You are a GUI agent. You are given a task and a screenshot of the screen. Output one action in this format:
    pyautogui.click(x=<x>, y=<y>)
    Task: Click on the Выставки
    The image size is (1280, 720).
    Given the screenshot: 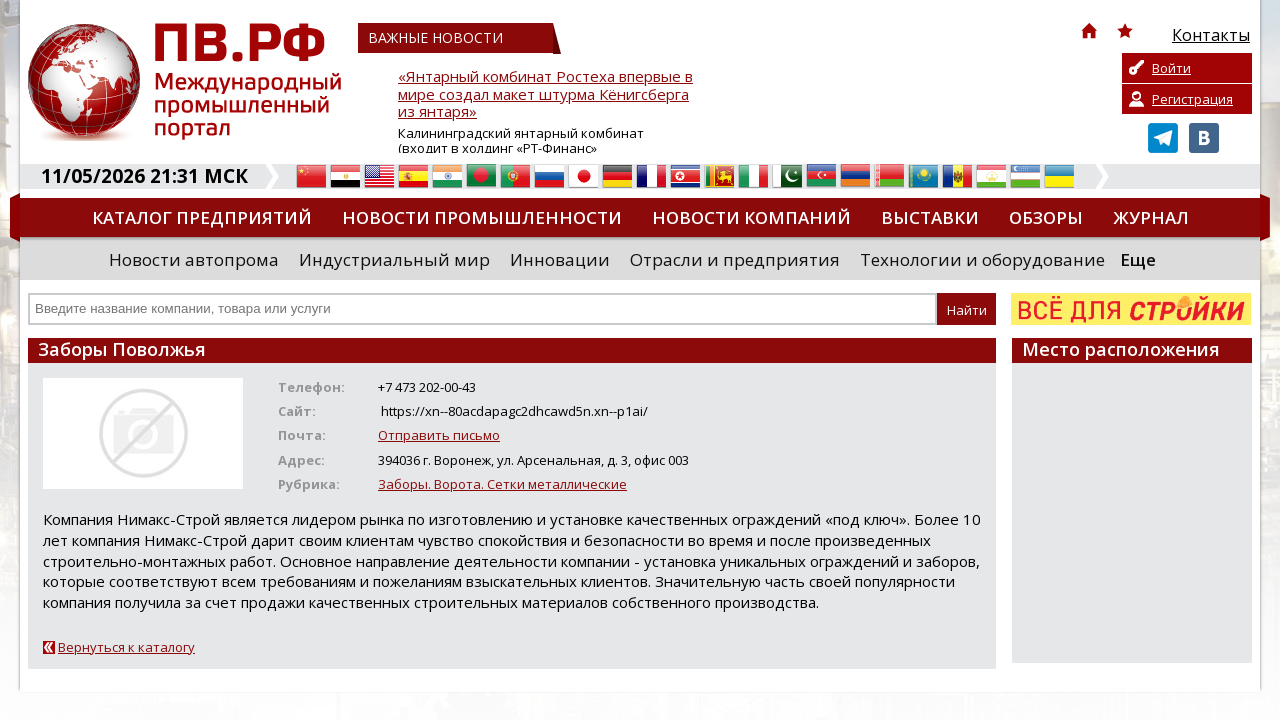 What is the action you would take?
    pyautogui.click(x=930, y=217)
    